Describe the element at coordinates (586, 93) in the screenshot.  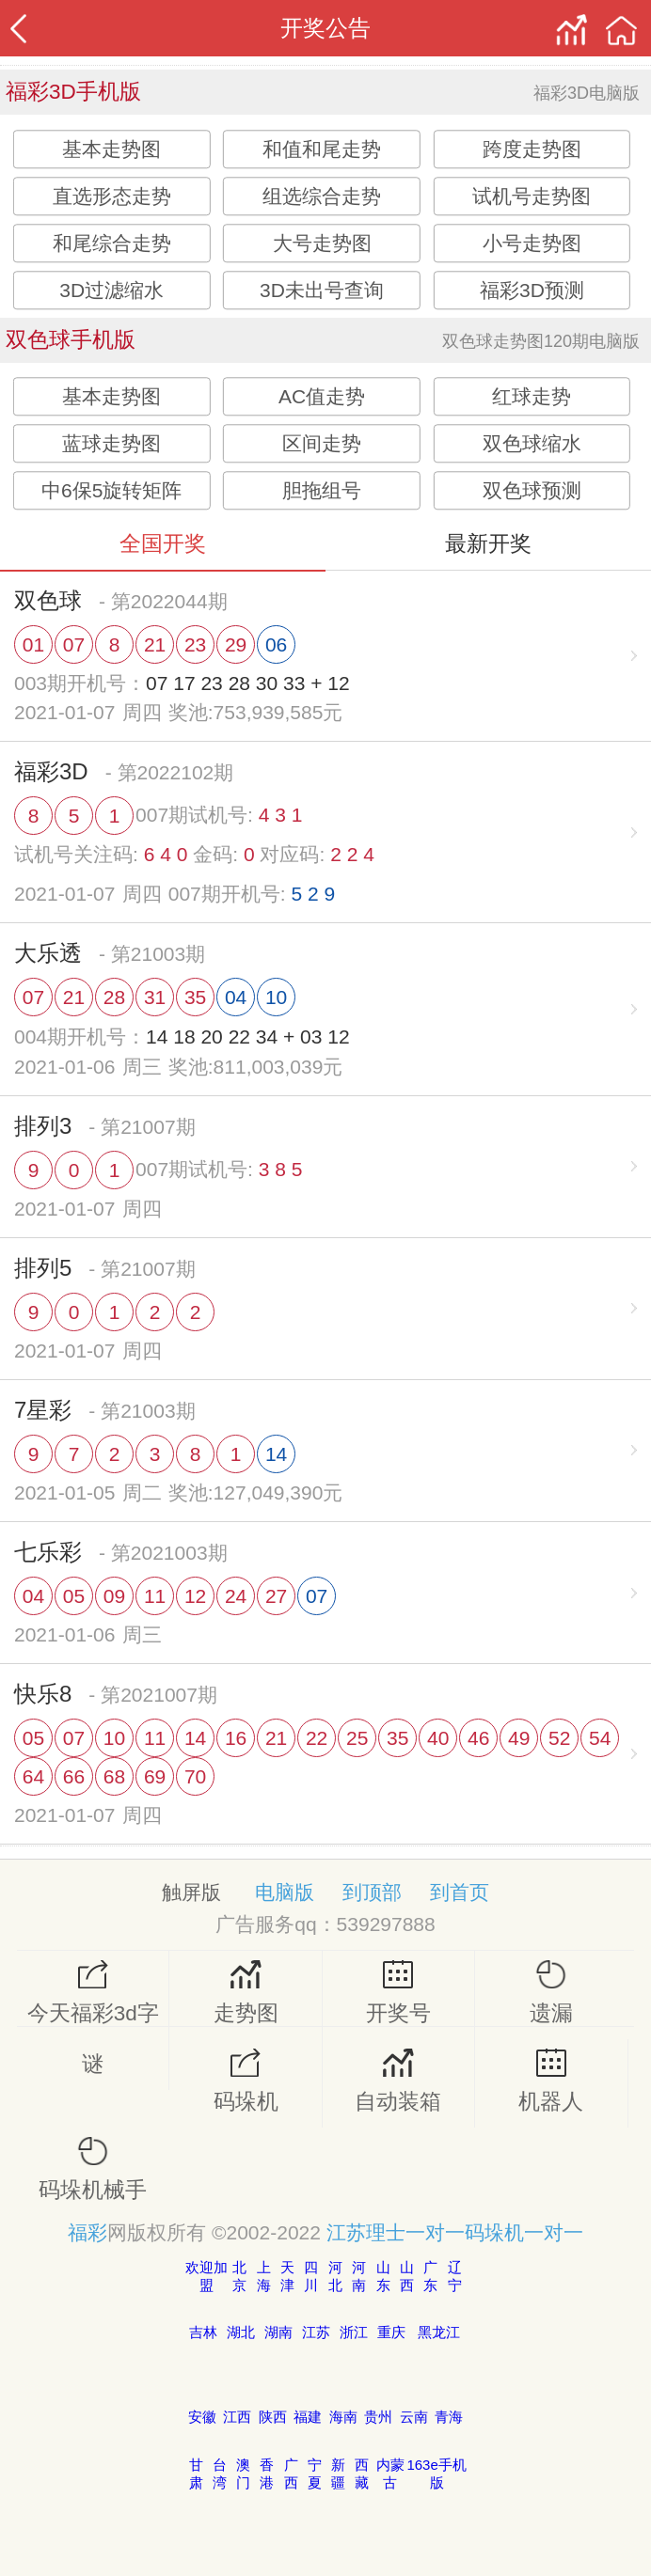
I see `福彩3D电脑版` at that location.